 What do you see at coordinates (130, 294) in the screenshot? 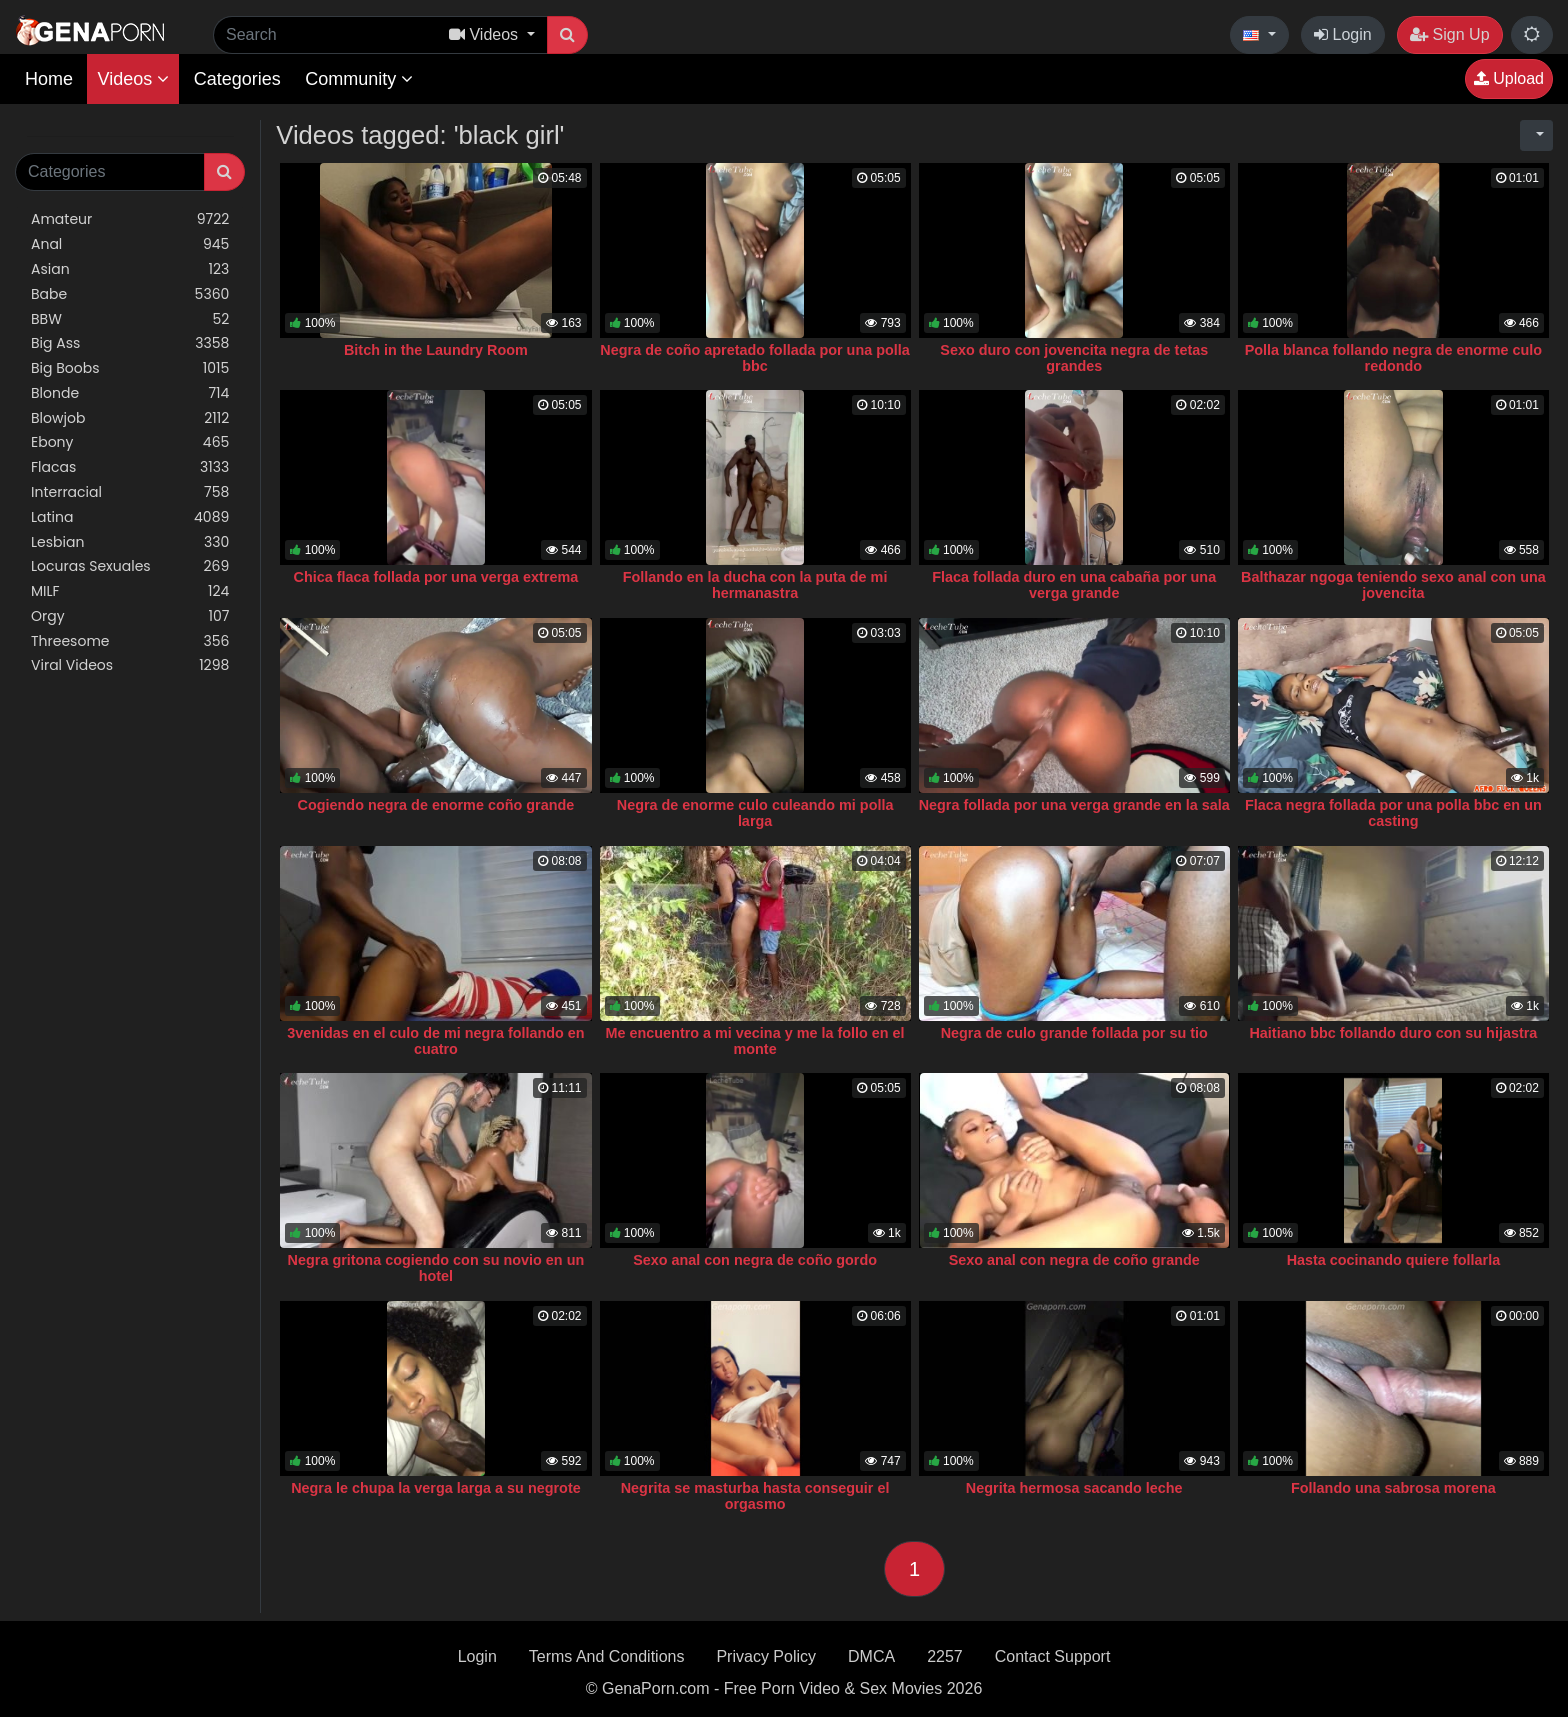
I see `Babe` at bounding box center [130, 294].